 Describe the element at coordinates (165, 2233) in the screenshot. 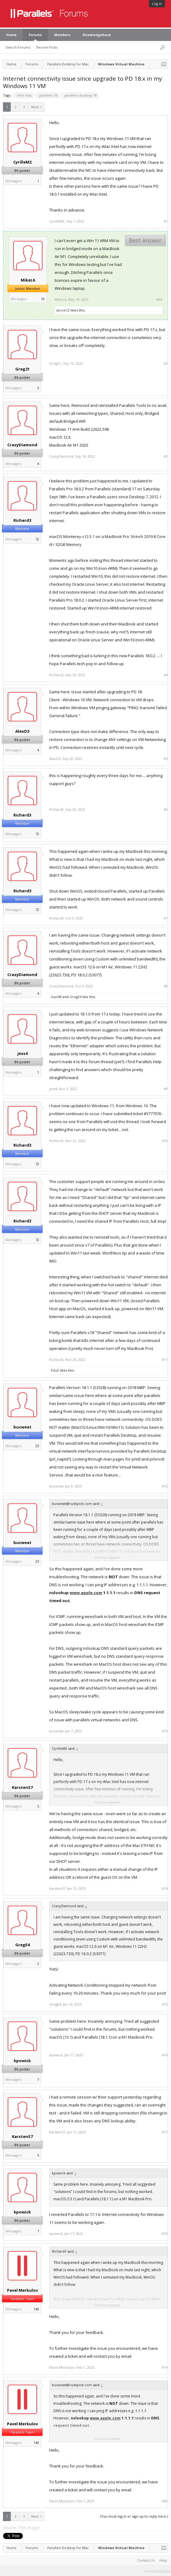

I see `#18` at that location.